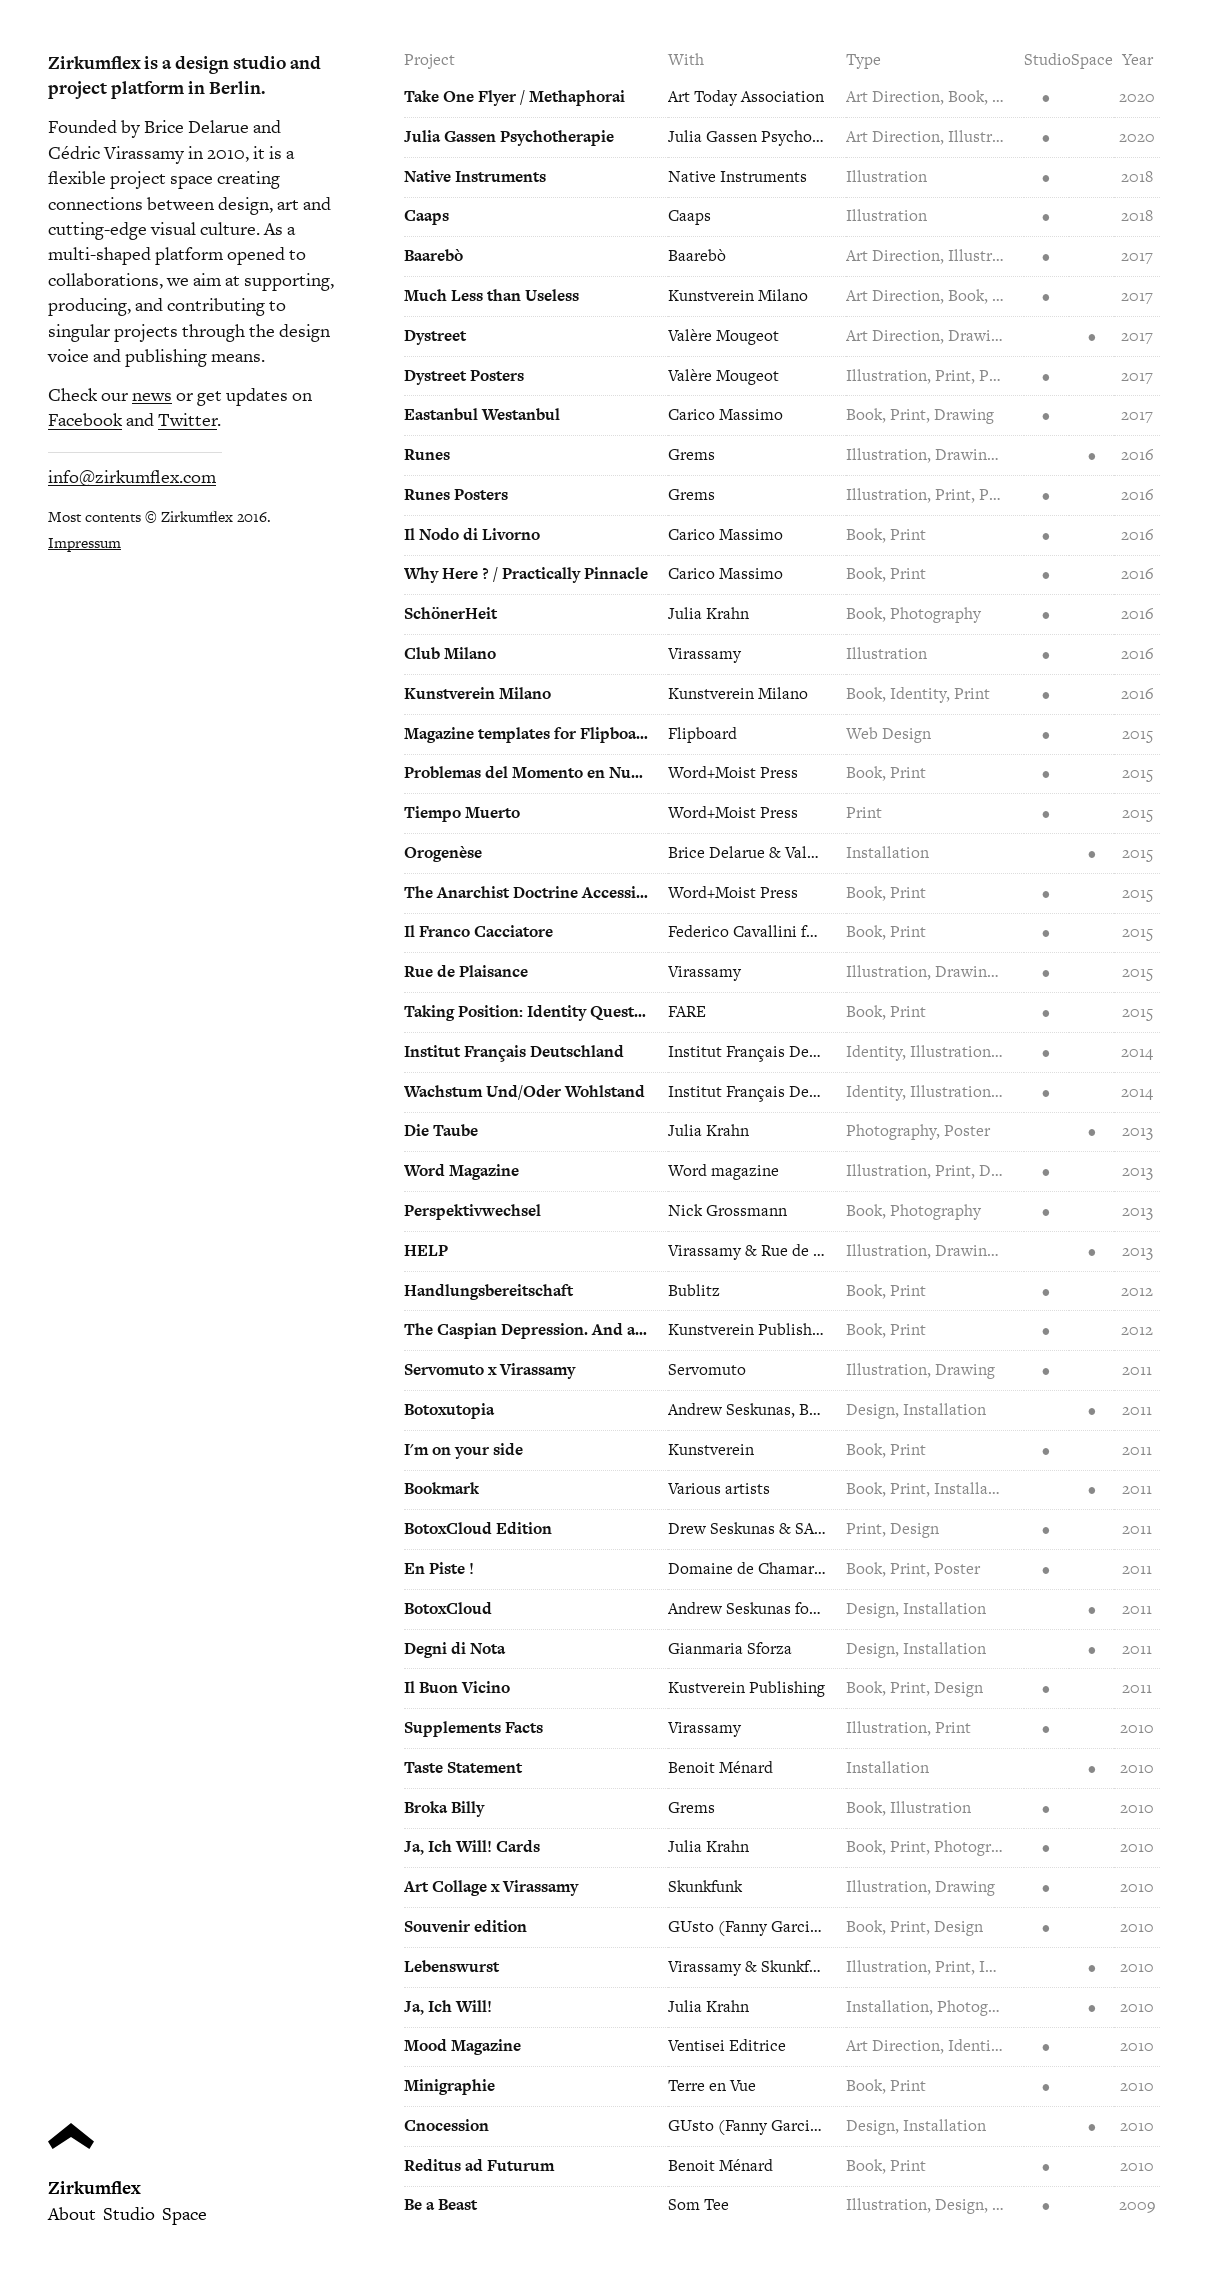  Describe the element at coordinates (426, 215) in the screenshot. I see `Caaps` at that location.